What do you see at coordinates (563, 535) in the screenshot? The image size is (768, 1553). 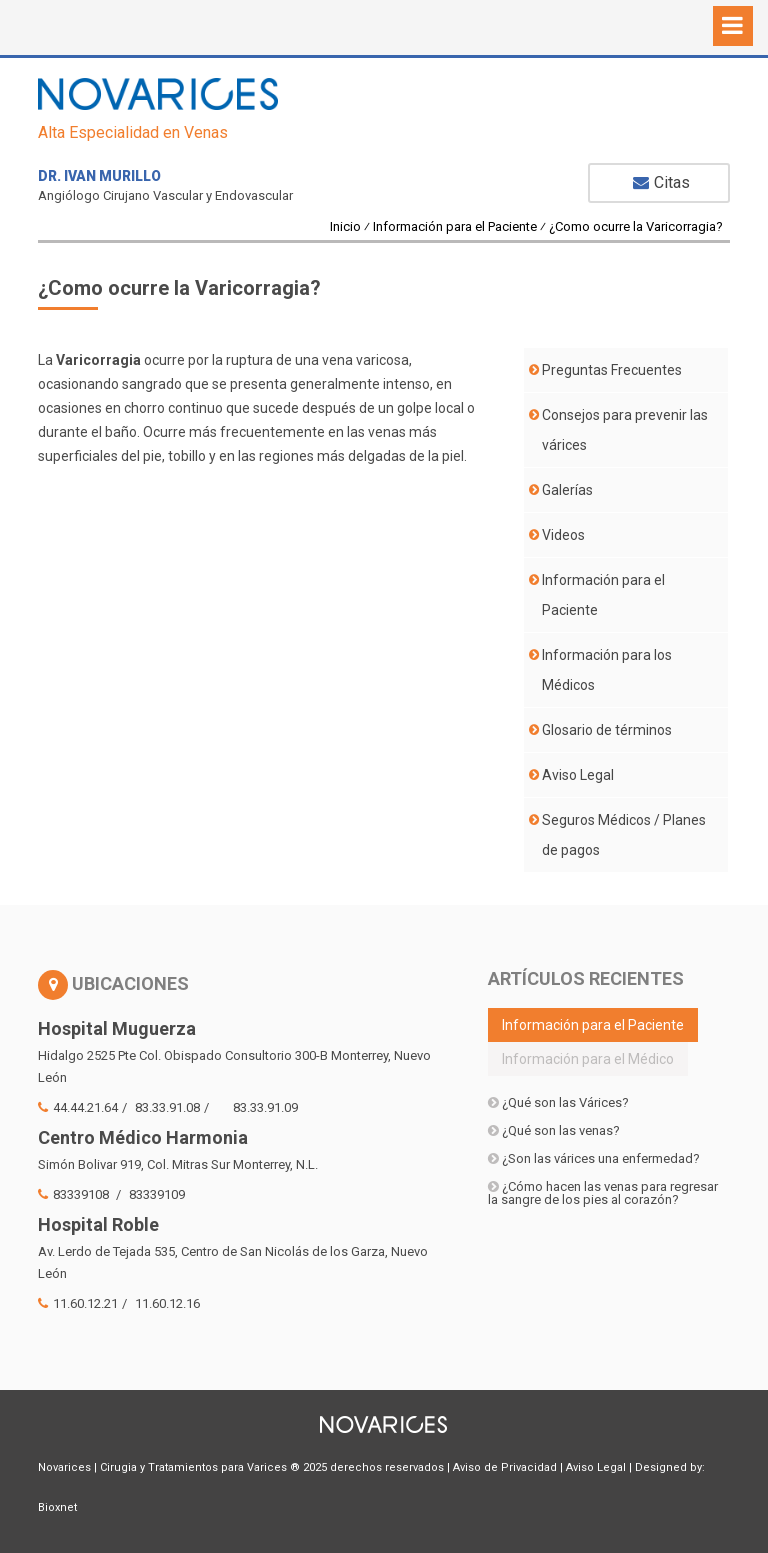 I see `Videos` at bounding box center [563, 535].